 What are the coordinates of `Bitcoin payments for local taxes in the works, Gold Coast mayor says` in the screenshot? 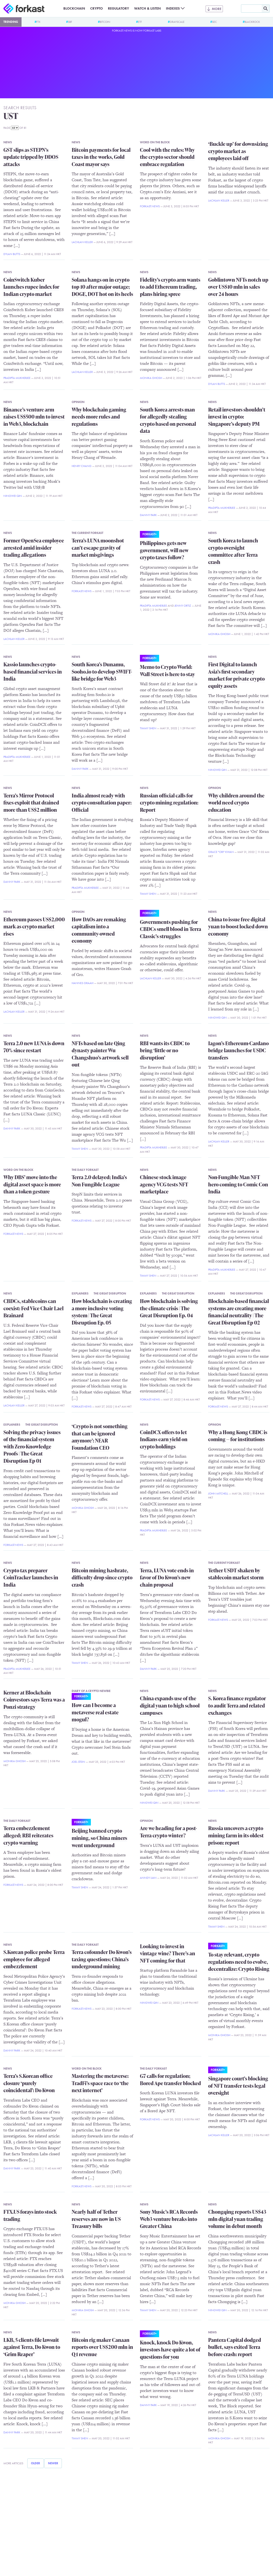 It's located at (101, 157).